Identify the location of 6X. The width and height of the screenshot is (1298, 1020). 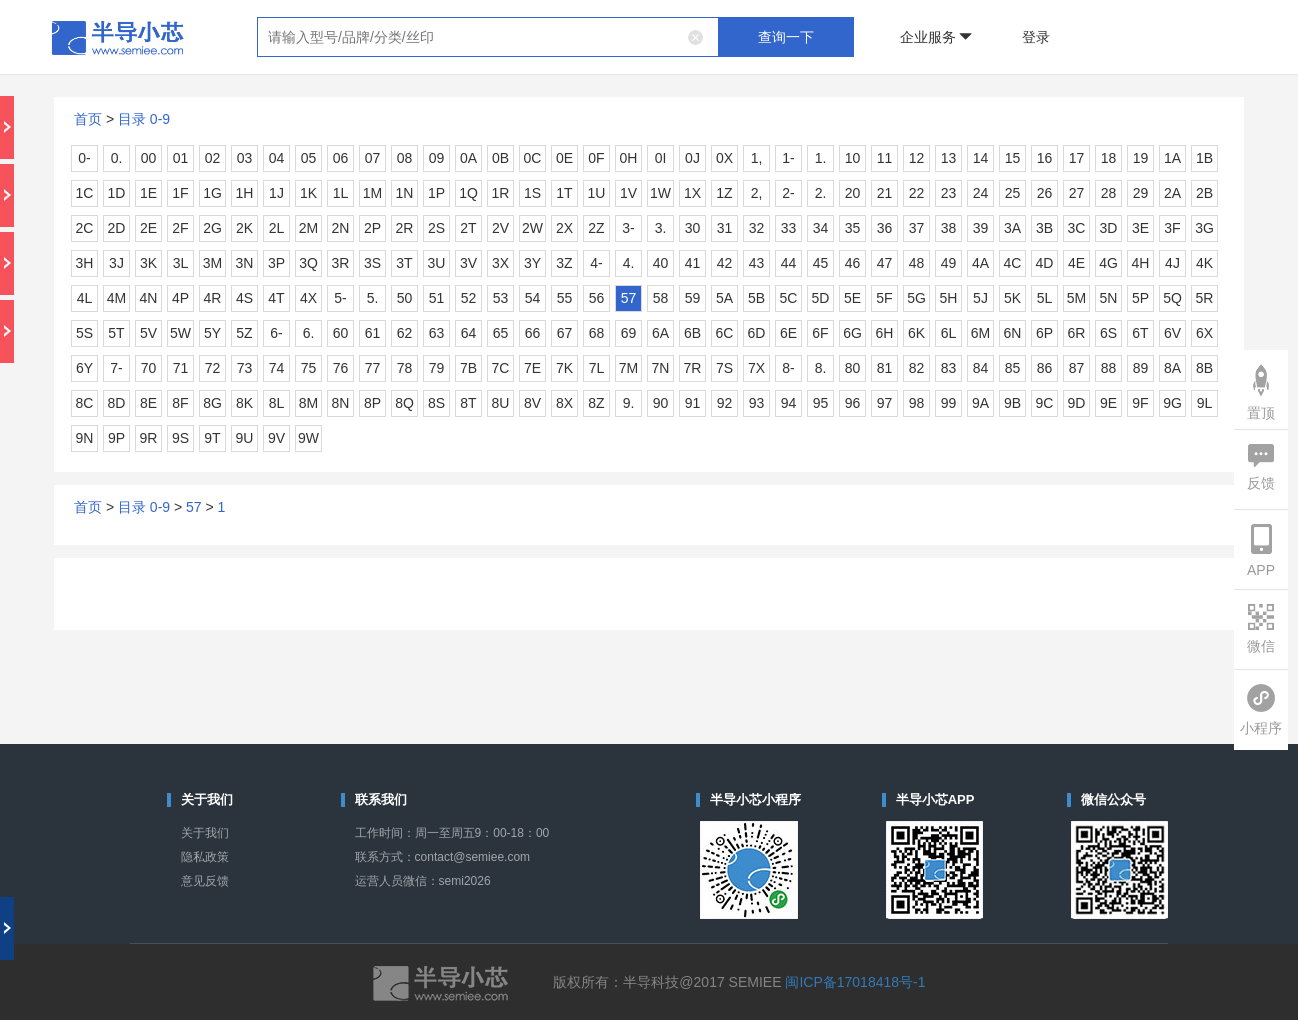
(1204, 333).